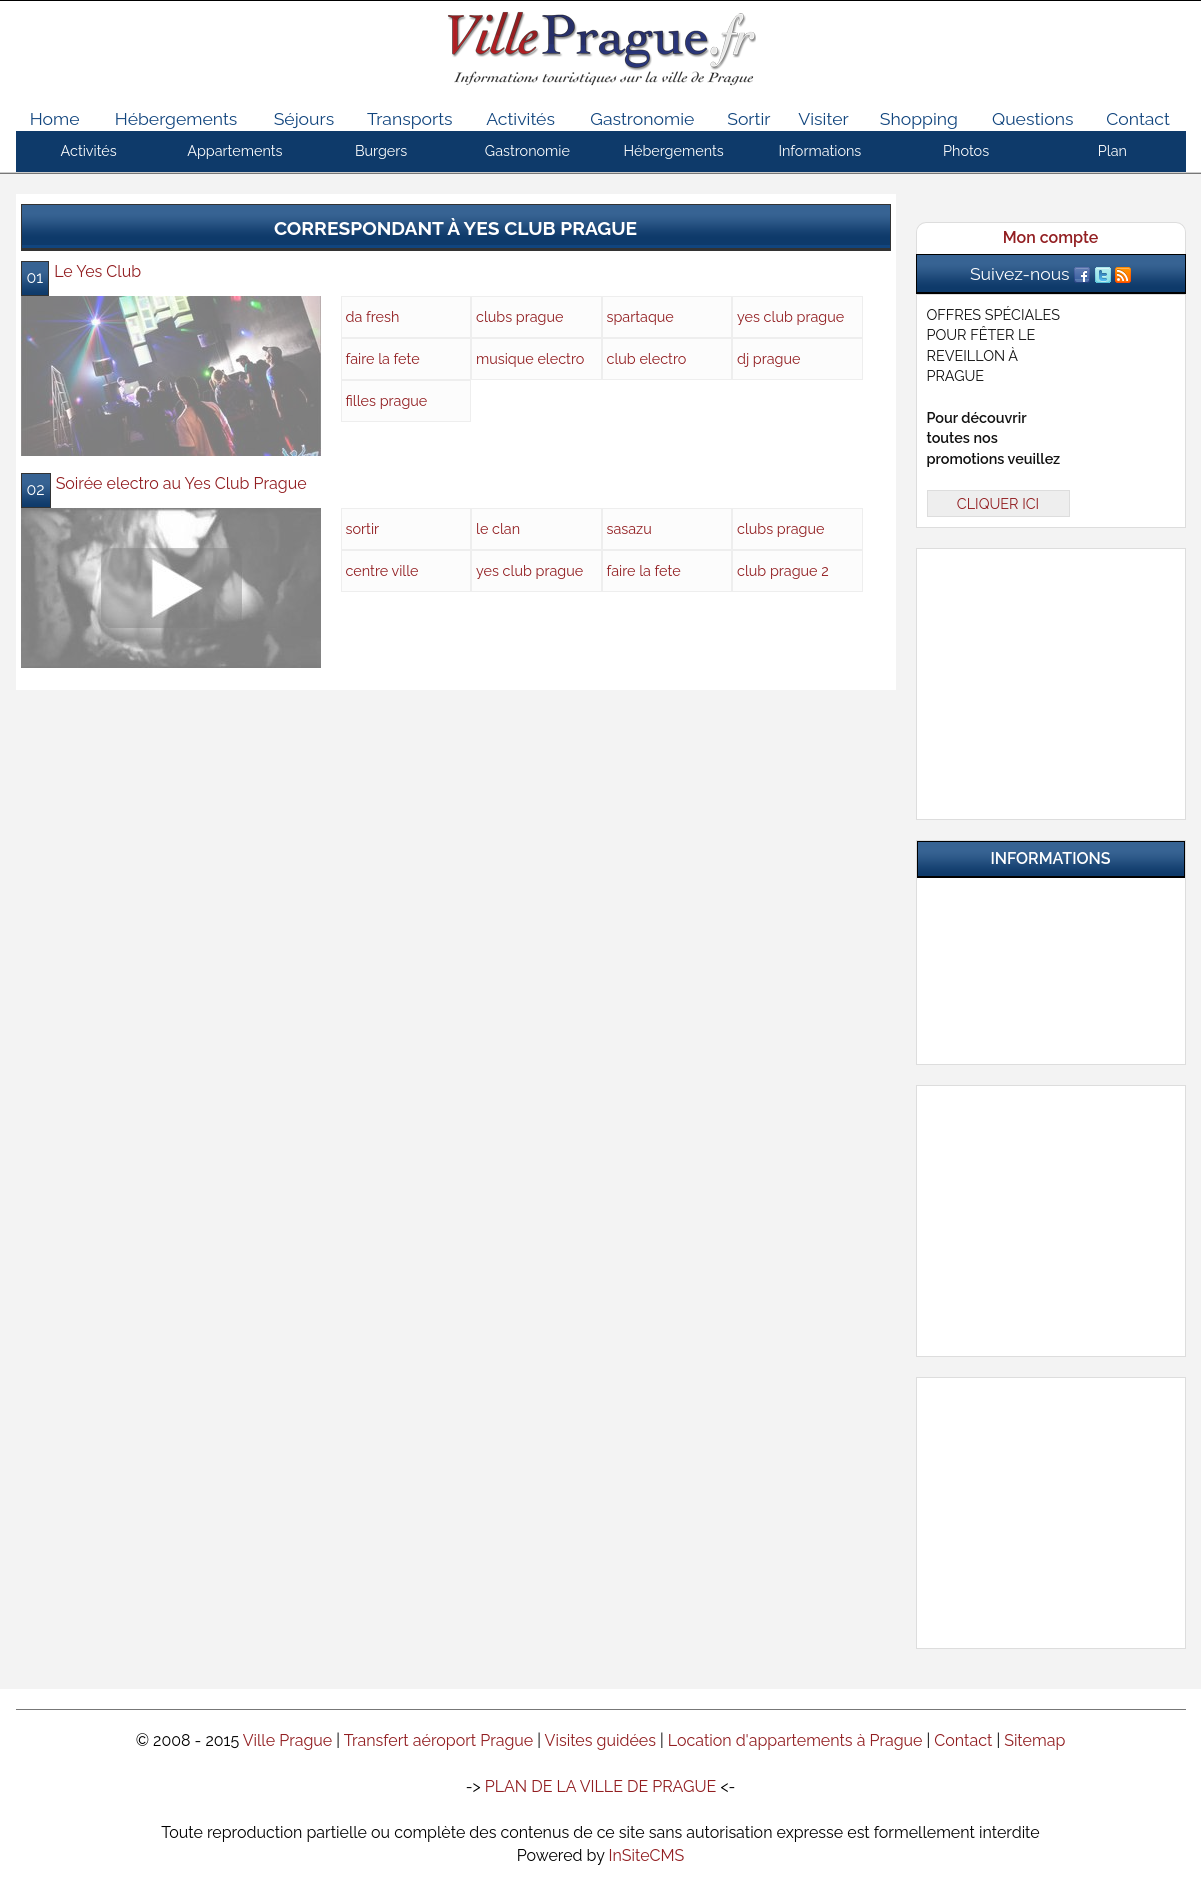  Describe the element at coordinates (520, 118) in the screenshot. I see `Activités` at that location.